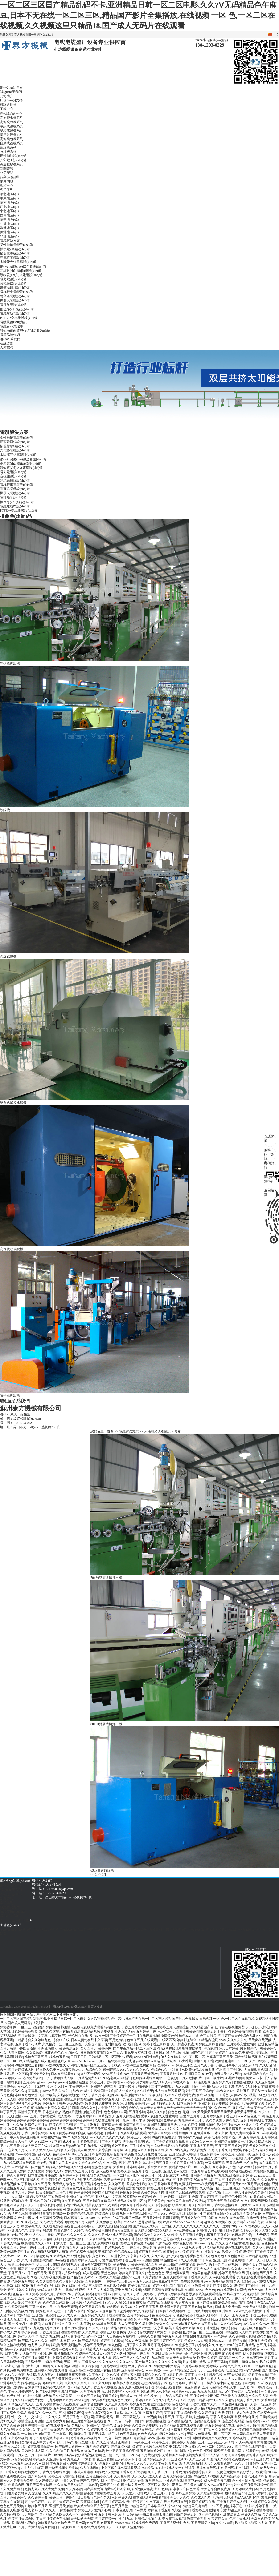 The height and width of the screenshot is (2576, 279). What do you see at coordinates (6, 96) in the screenshot?
I see `公司簡介` at bounding box center [6, 96].